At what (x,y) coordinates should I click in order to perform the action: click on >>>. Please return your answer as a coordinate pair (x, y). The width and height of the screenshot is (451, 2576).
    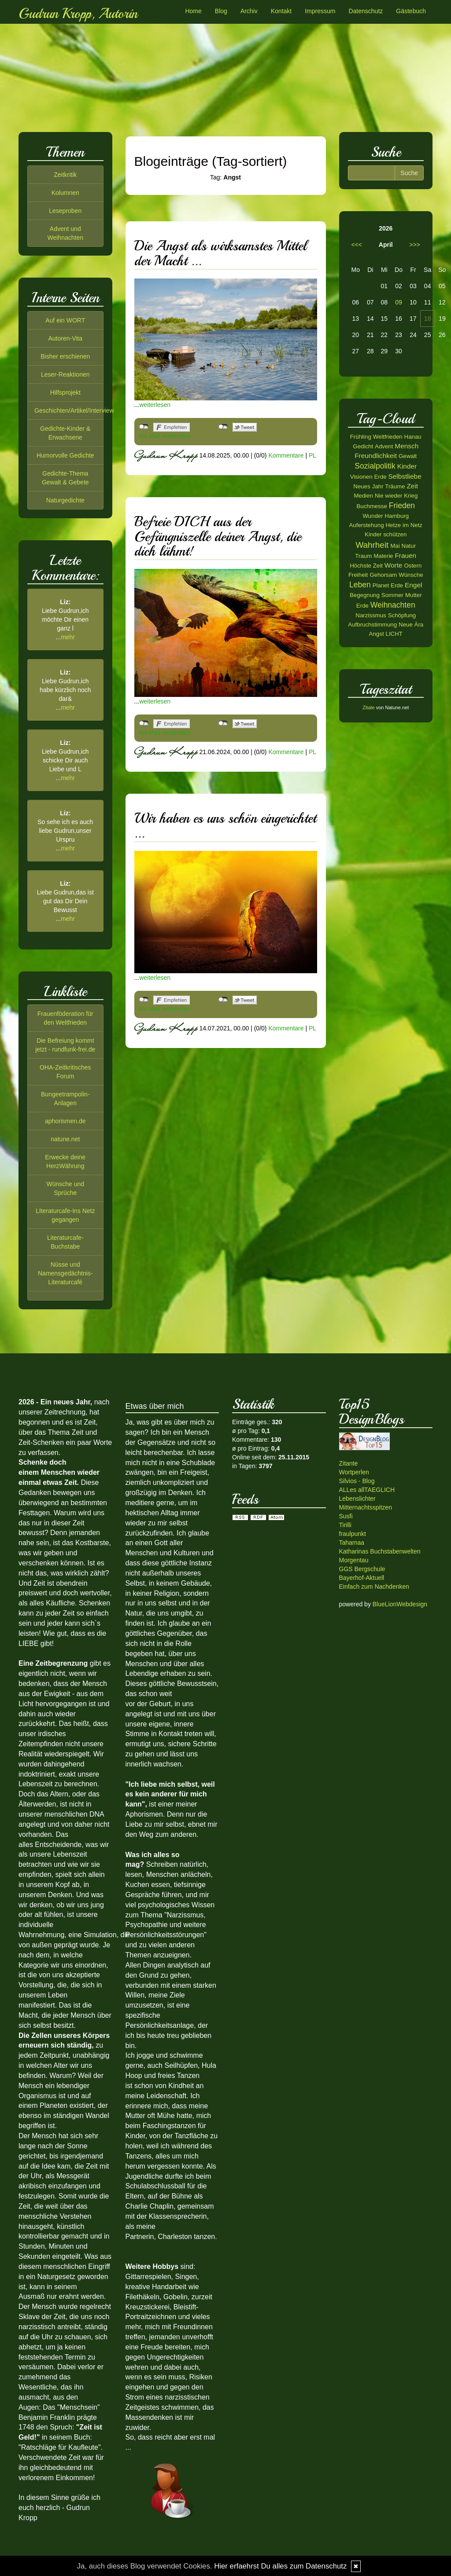
    Looking at the image, I should click on (414, 244).